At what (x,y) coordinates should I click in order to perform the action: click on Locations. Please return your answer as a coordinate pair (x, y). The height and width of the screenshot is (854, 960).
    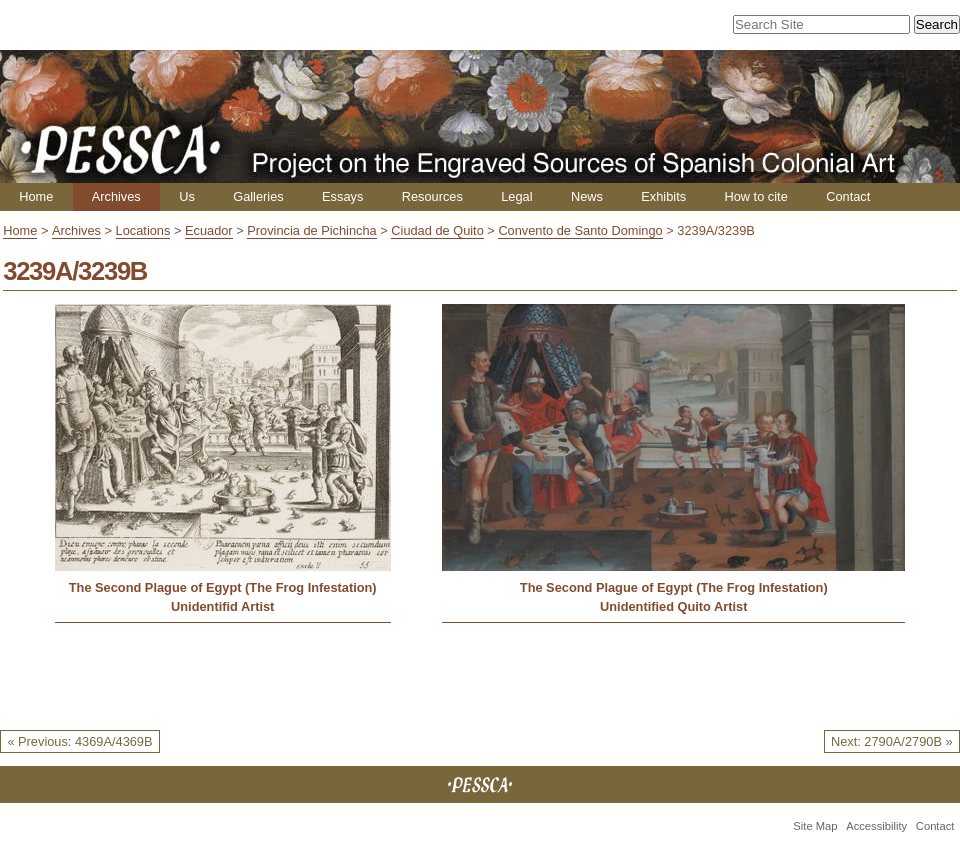
    Looking at the image, I should click on (143, 230).